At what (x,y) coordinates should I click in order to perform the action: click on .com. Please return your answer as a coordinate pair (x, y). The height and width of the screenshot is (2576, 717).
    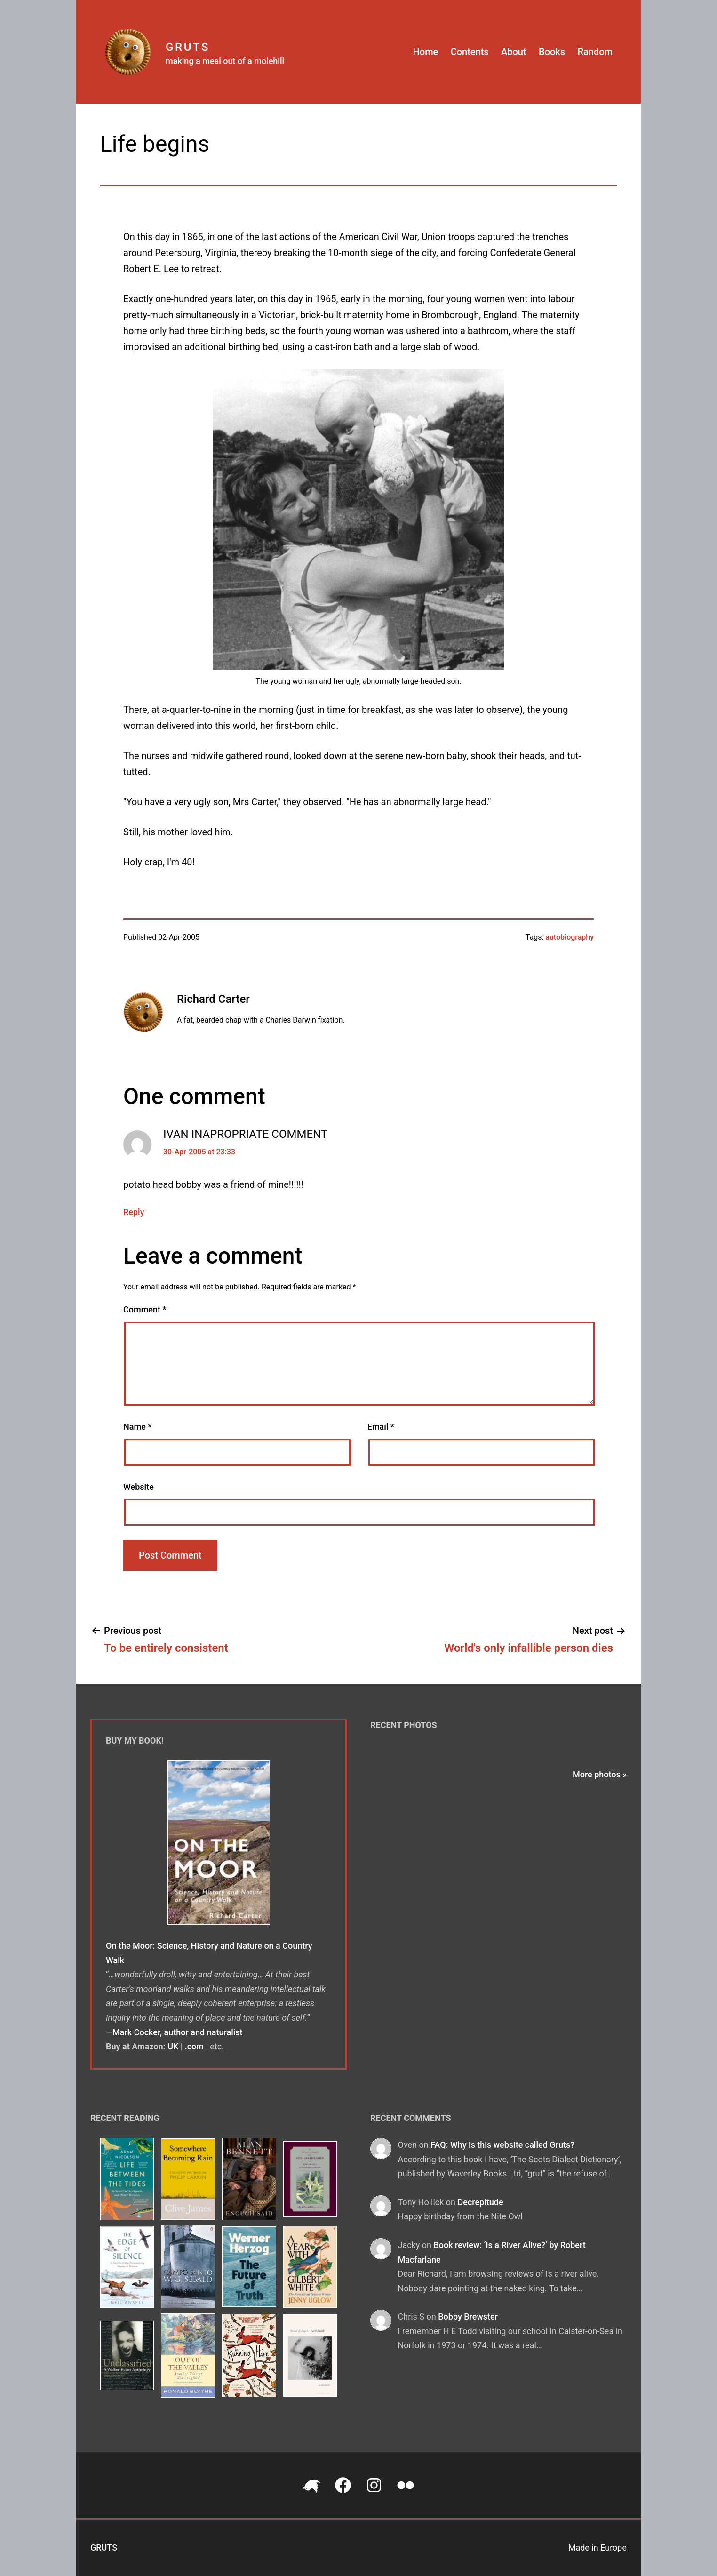
    Looking at the image, I should click on (194, 2046).